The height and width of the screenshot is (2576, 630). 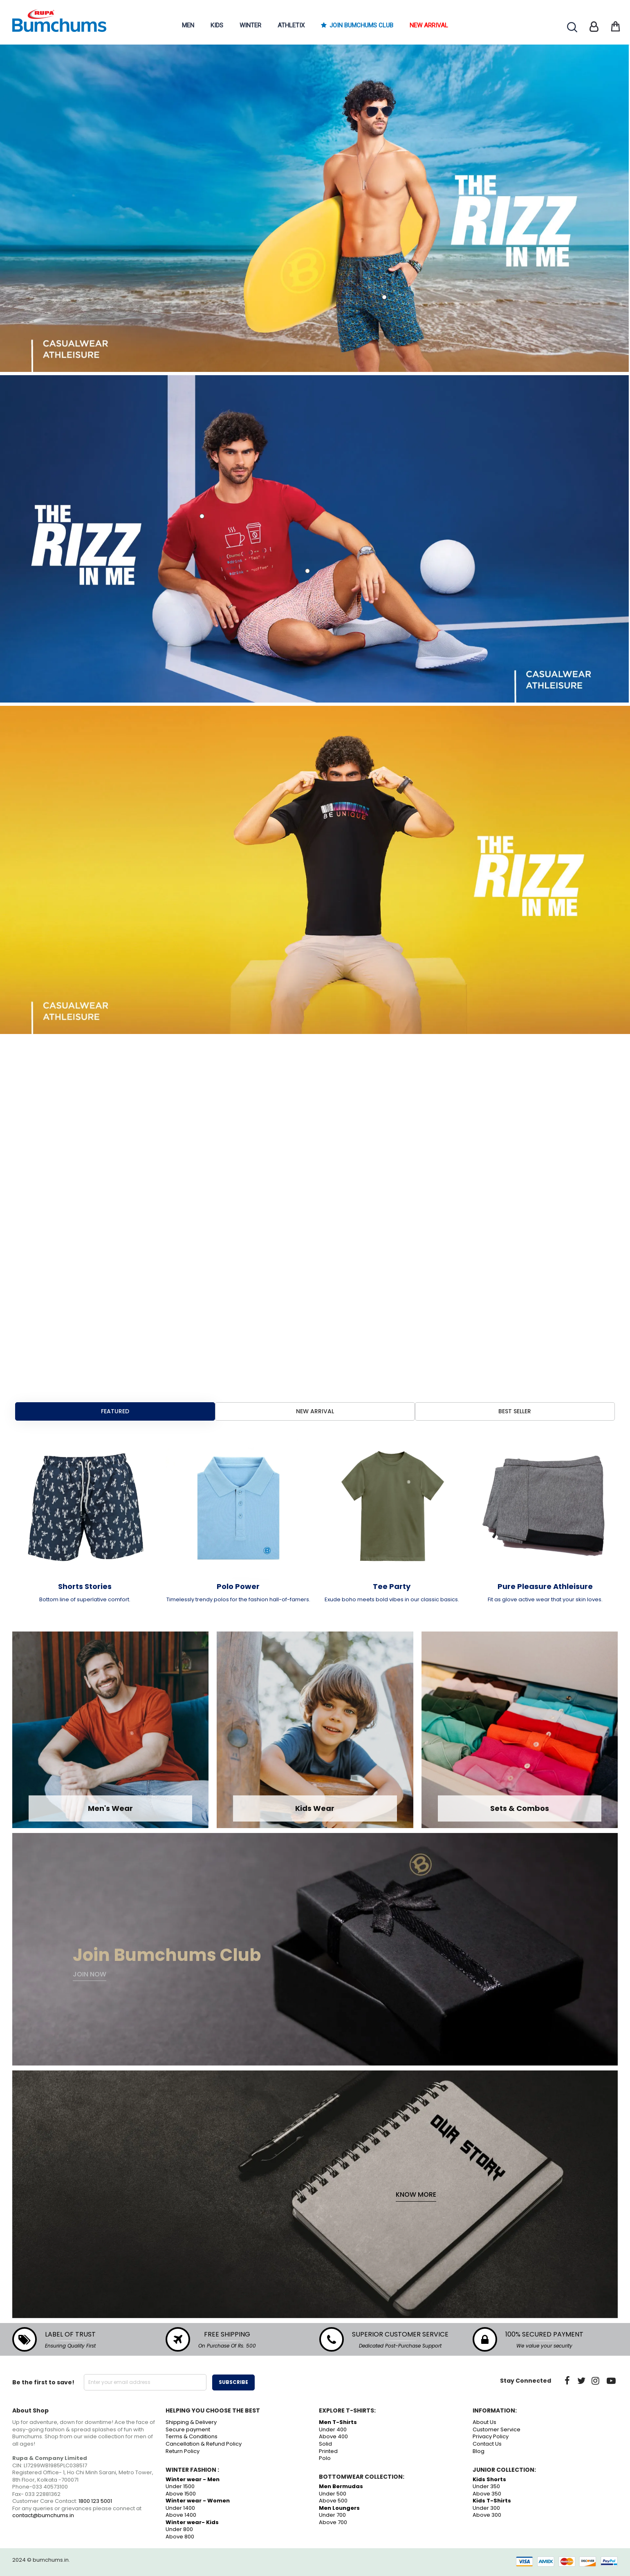 I want to click on 1800 123 5001, so click(x=95, y=2501).